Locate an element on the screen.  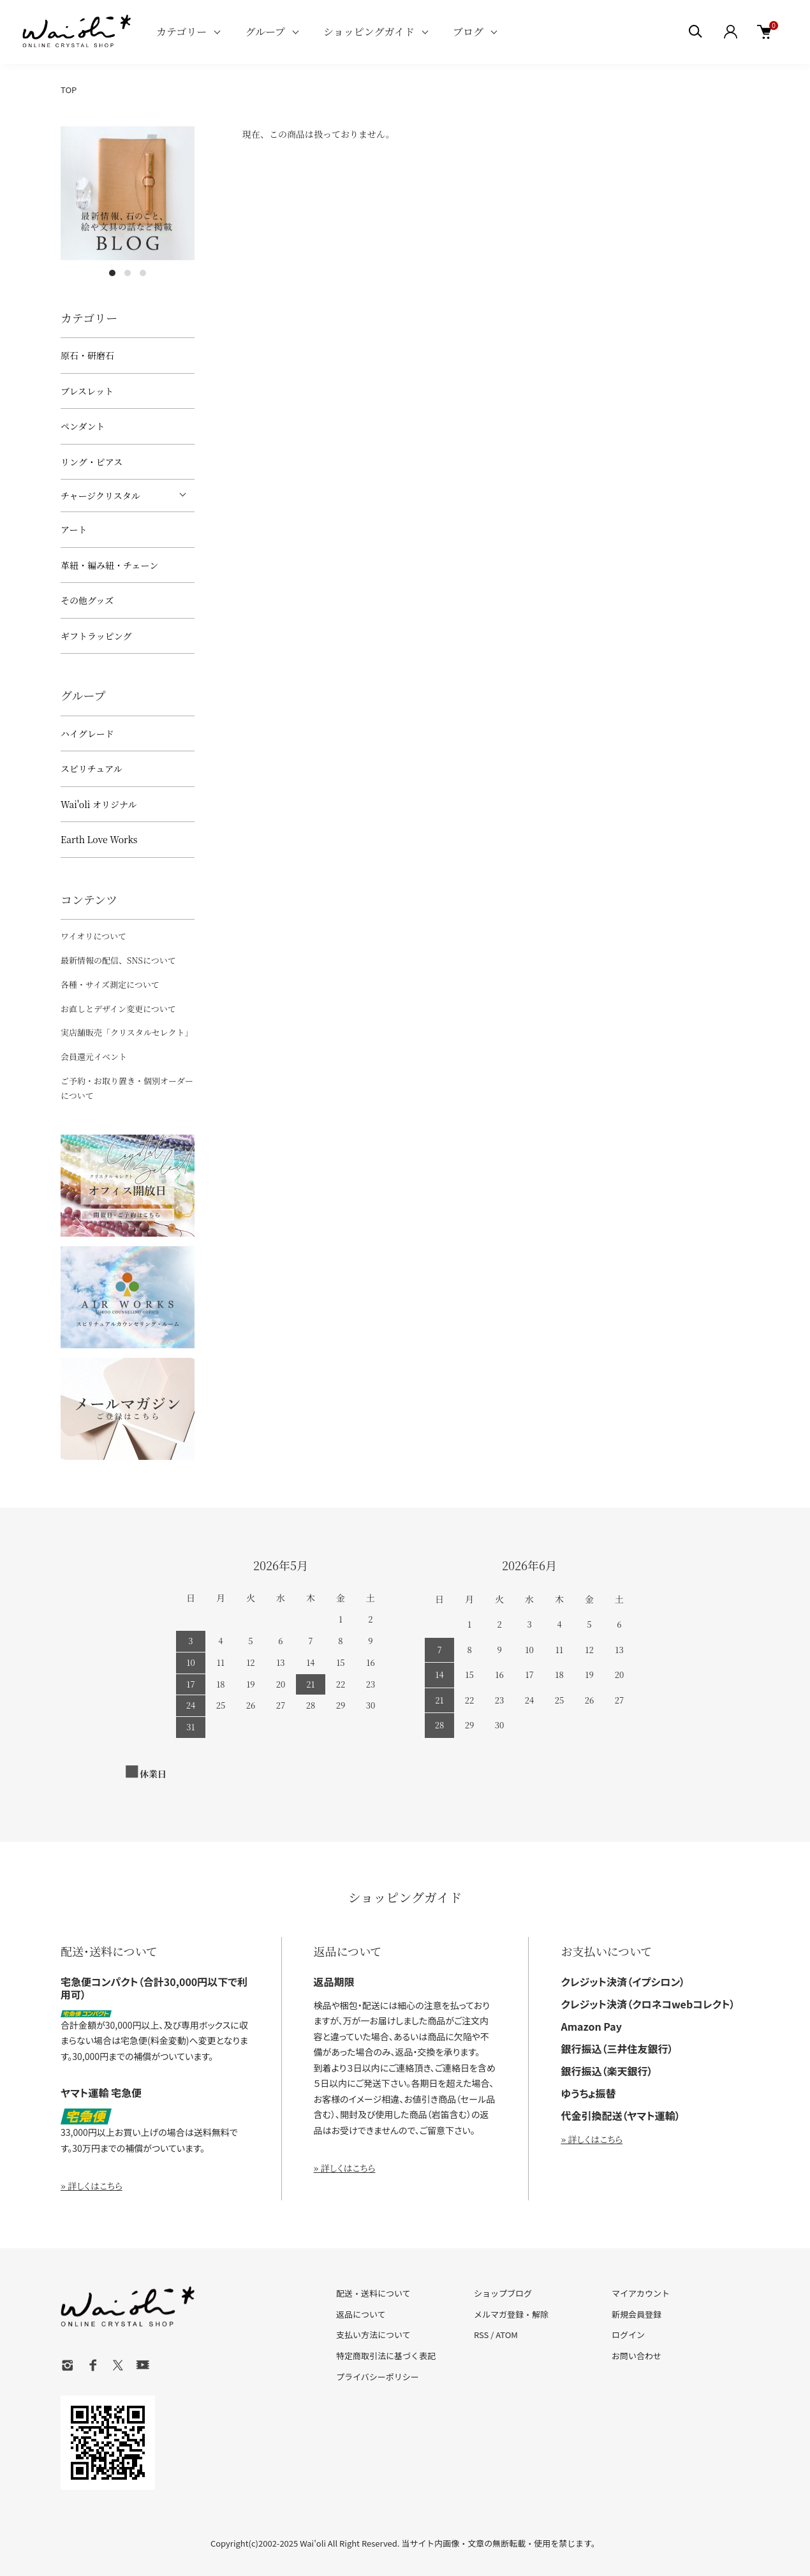
ハイグレード is located at coordinates (87, 733).